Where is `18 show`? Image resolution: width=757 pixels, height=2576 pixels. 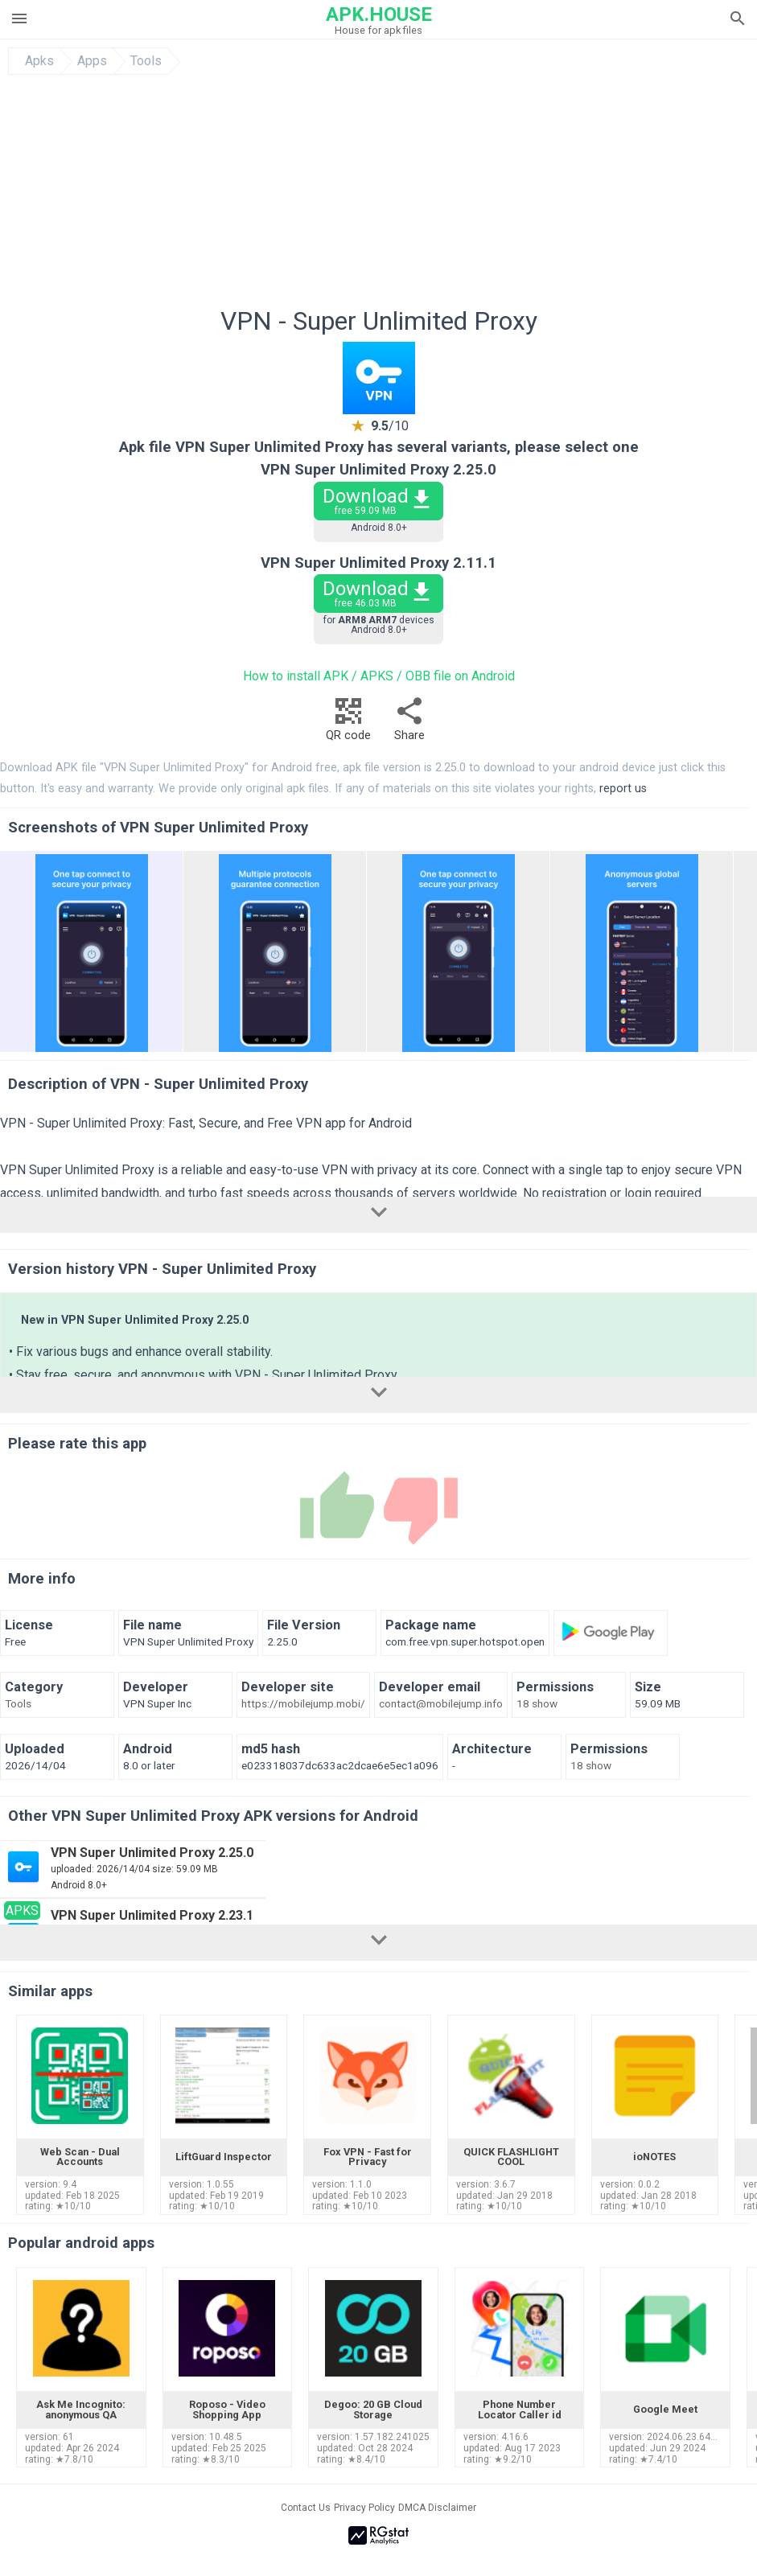
18 show is located at coordinates (536, 1704).